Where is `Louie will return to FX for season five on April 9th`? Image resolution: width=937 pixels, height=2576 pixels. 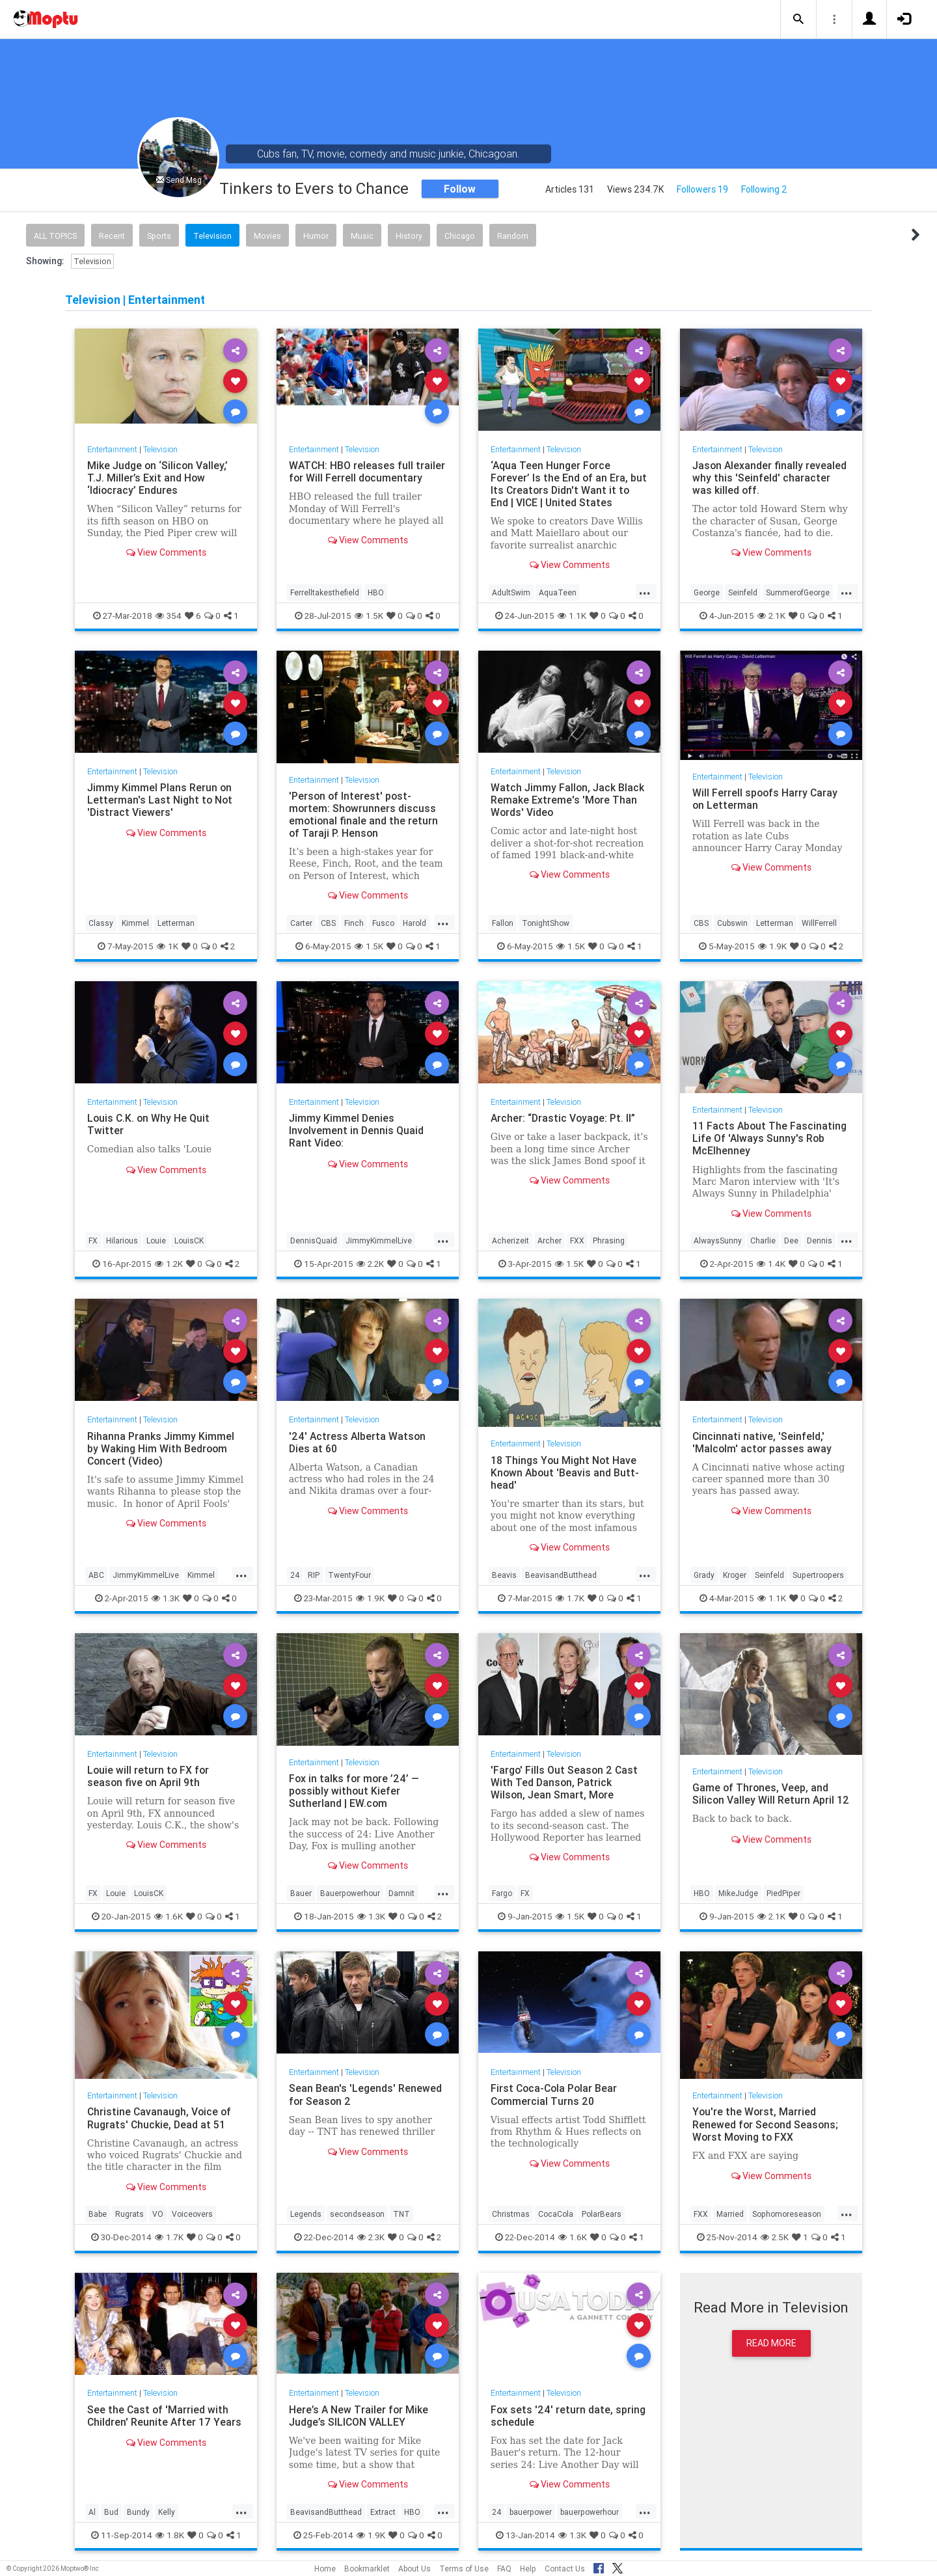 Louie will return to FX for season five on April 9th is located at coordinates (149, 1776).